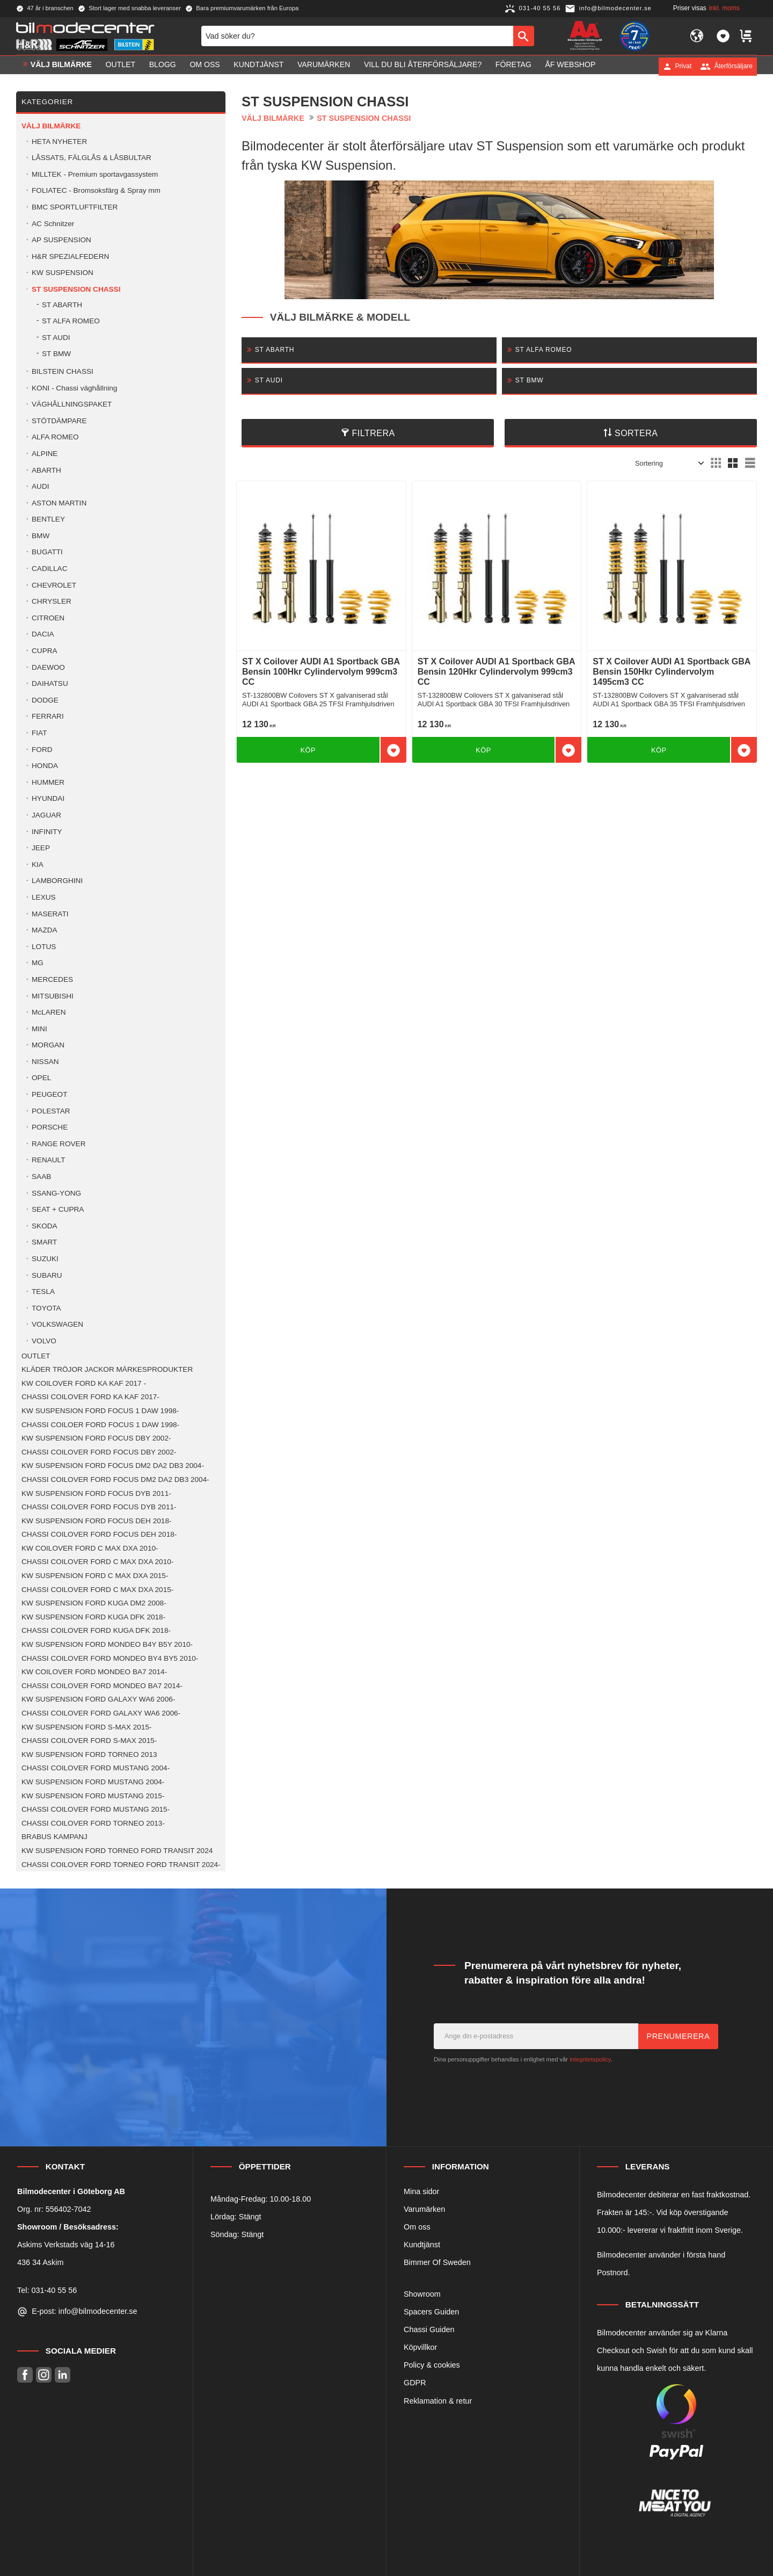 This screenshot has width=773, height=2576. I want to click on Blogg [menuitem], so click(162, 66).